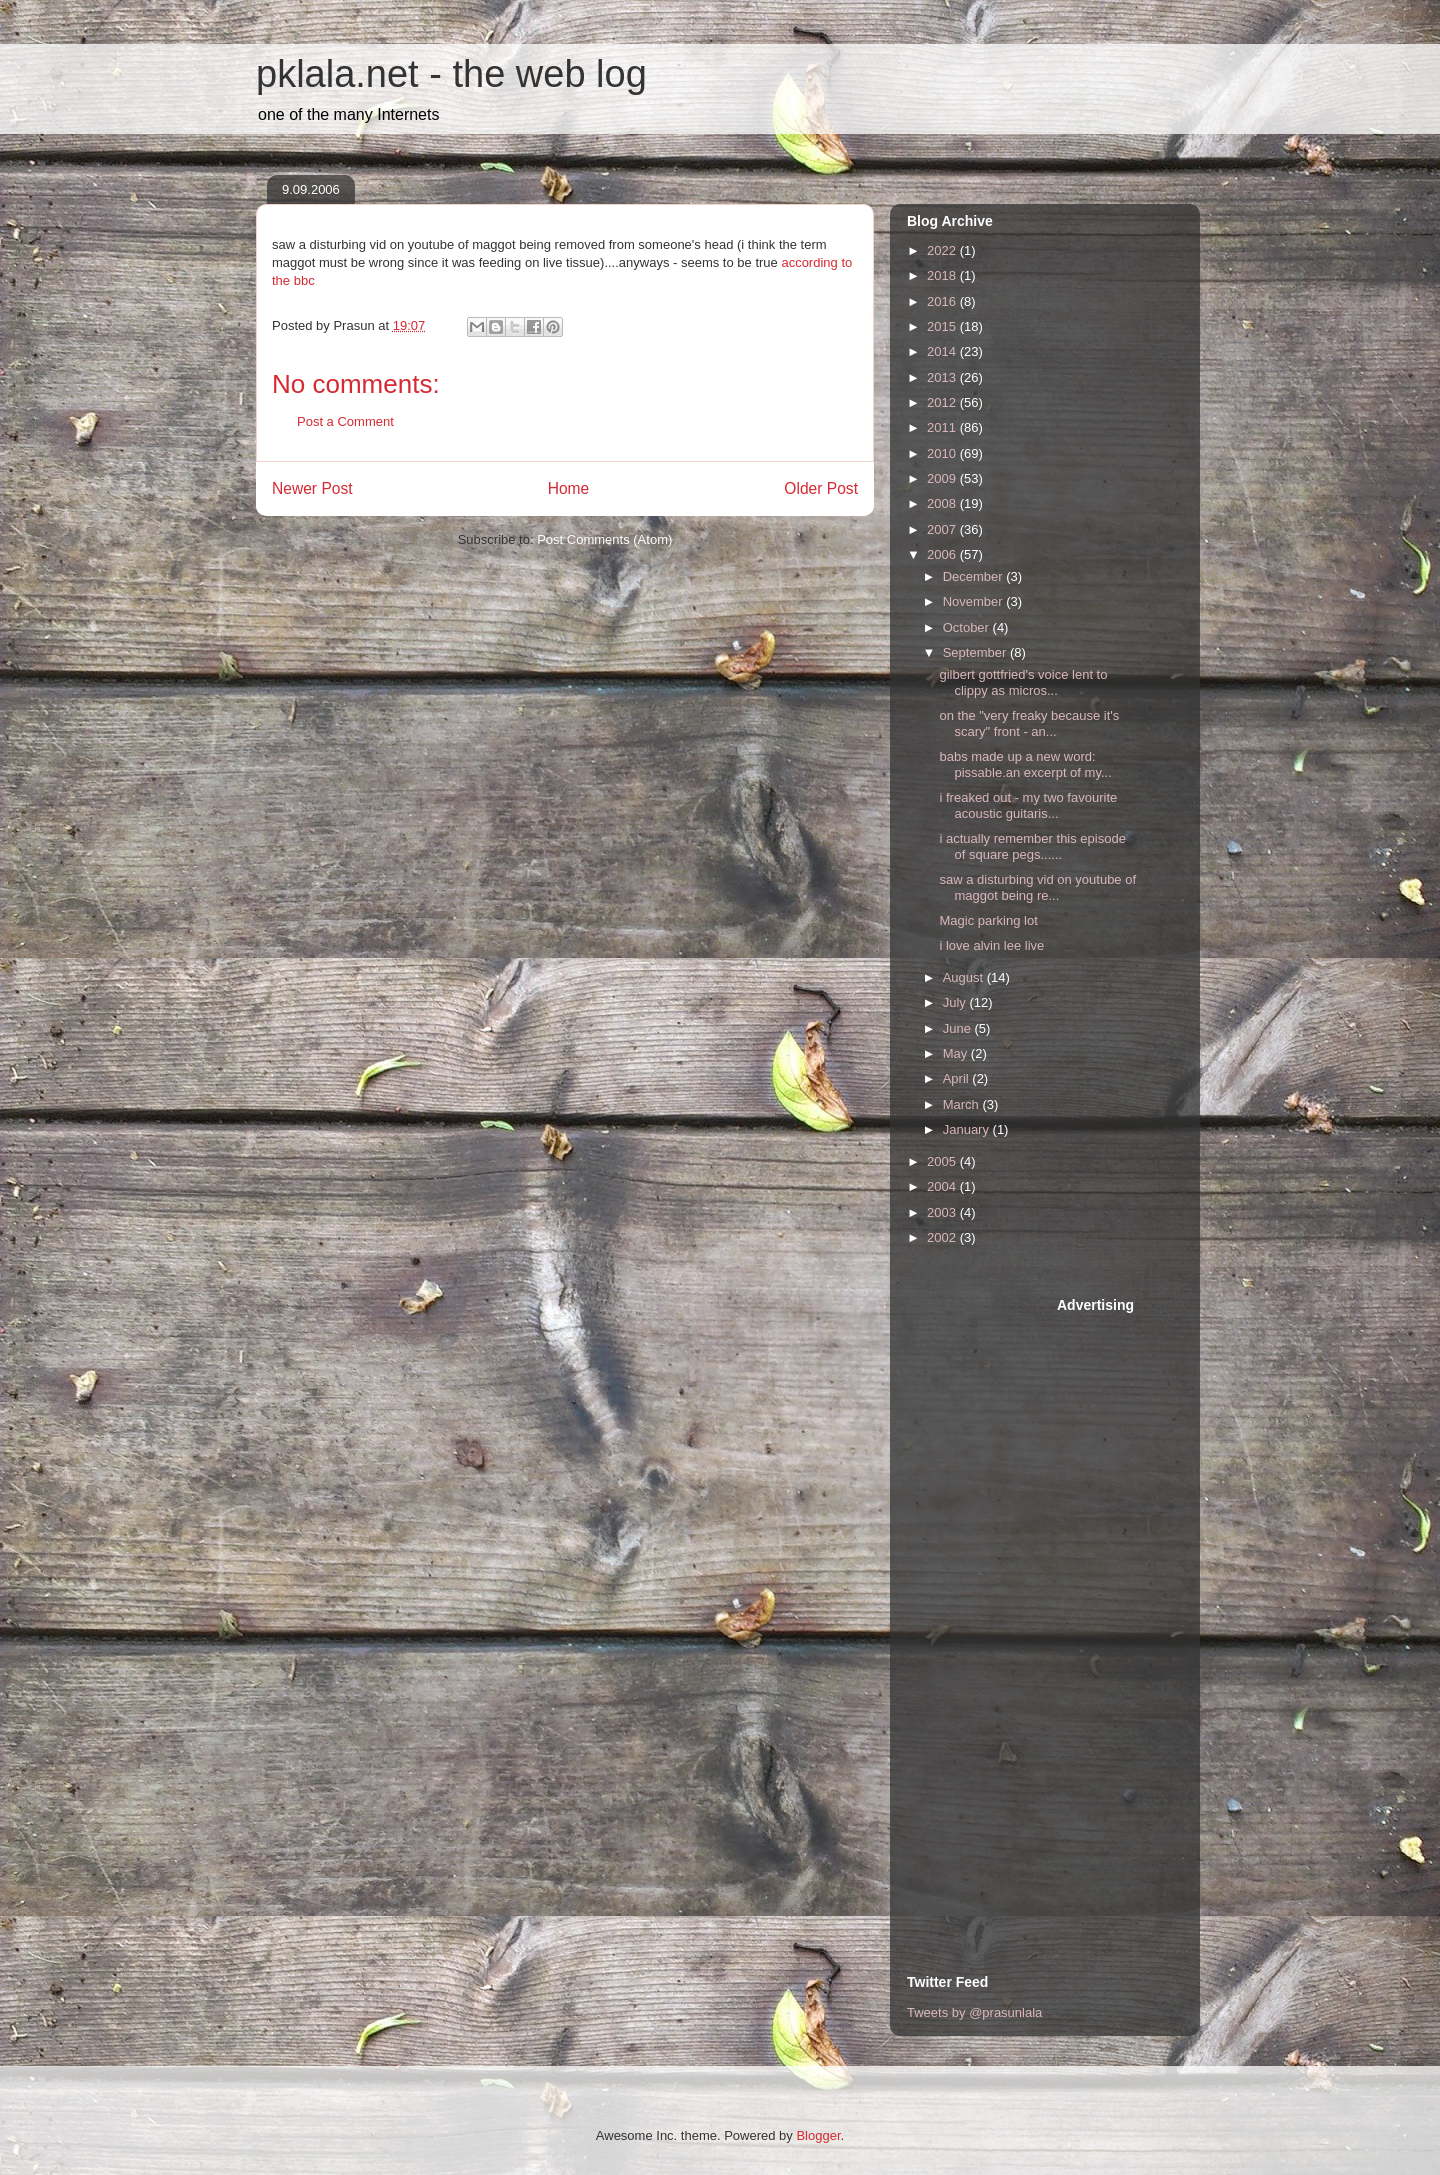 This screenshot has width=1440, height=2175. What do you see at coordinates (943, 1161) in the screenshot?
I see `2005` at bounding box center [943, 1161].